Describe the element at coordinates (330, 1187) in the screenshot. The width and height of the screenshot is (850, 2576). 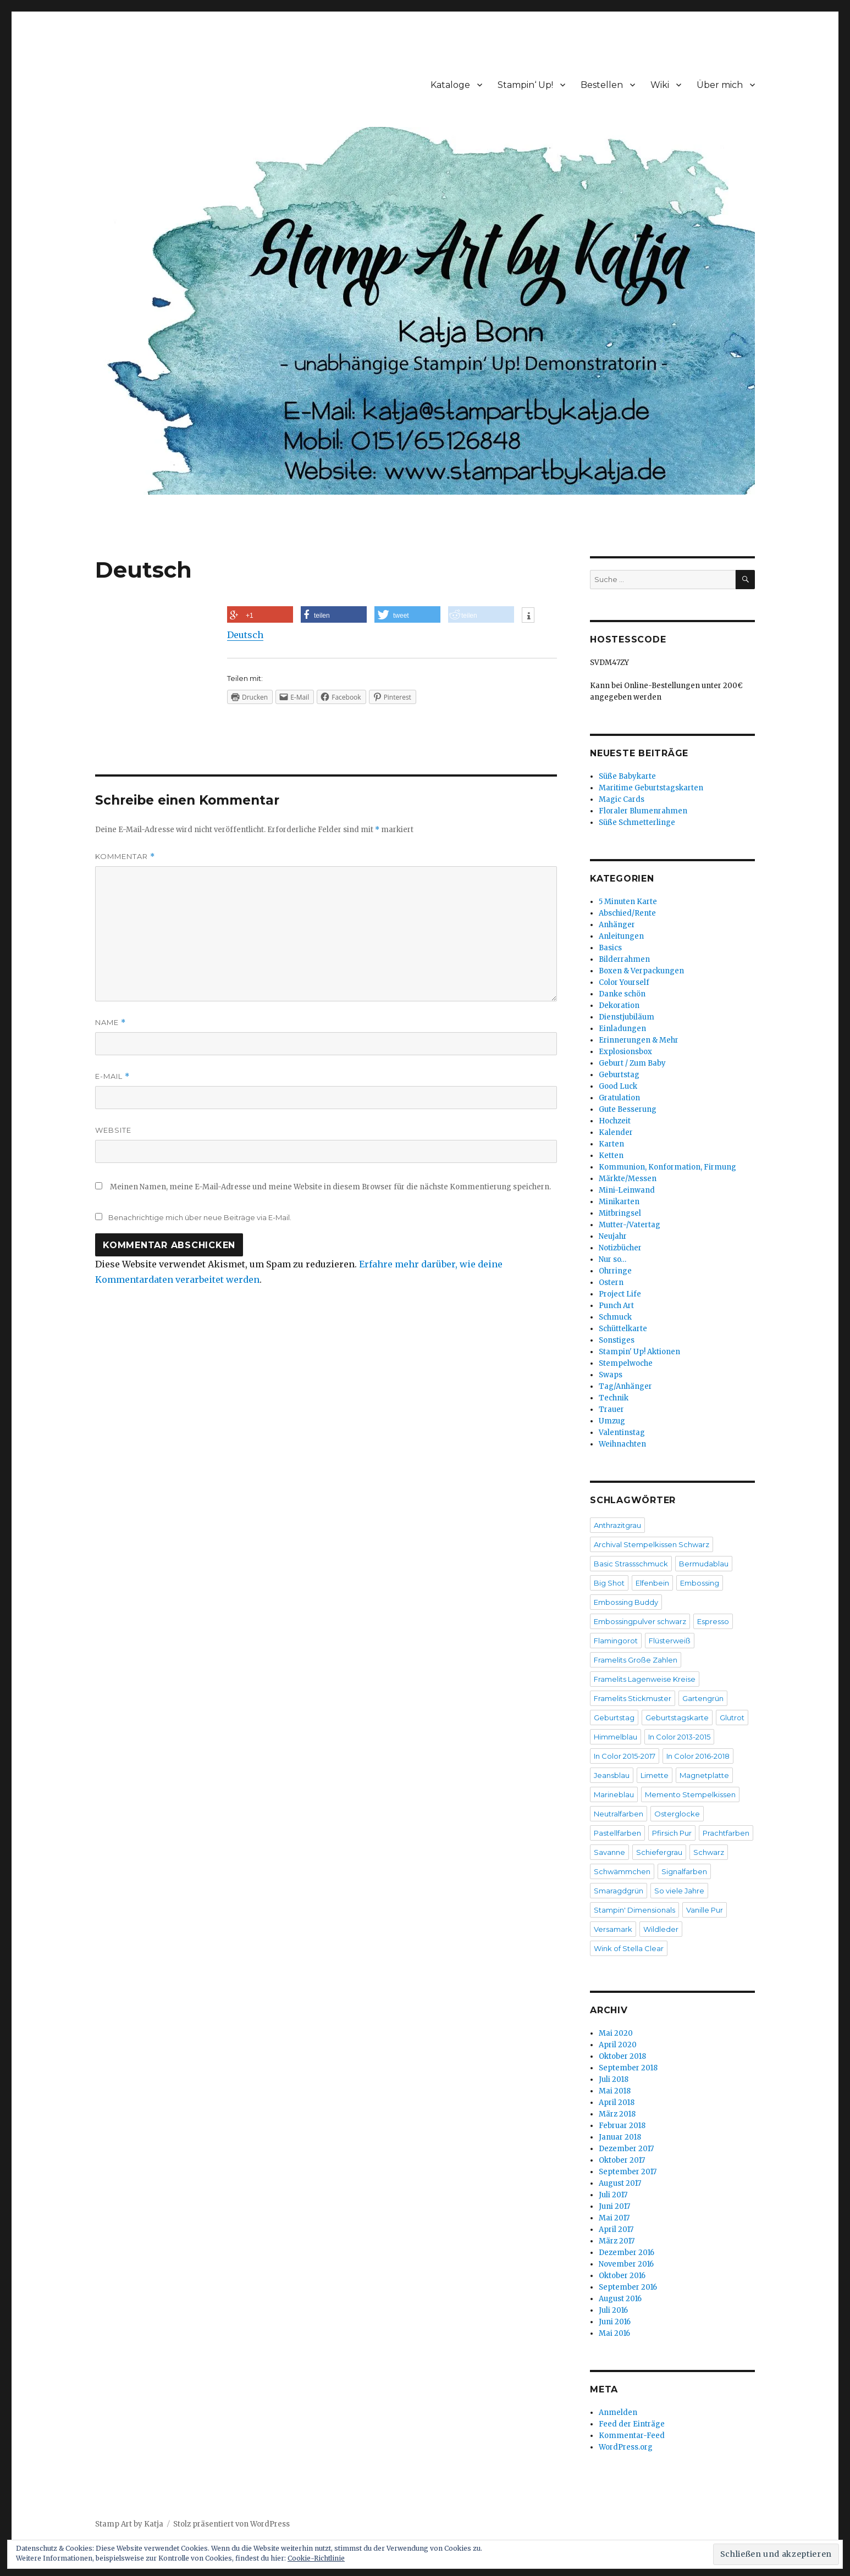
I see `Meinen Namen, meine E-Mail-Adresse und meine Website in diesem Browser für die nächste Kommentierung speichern.` at that location.